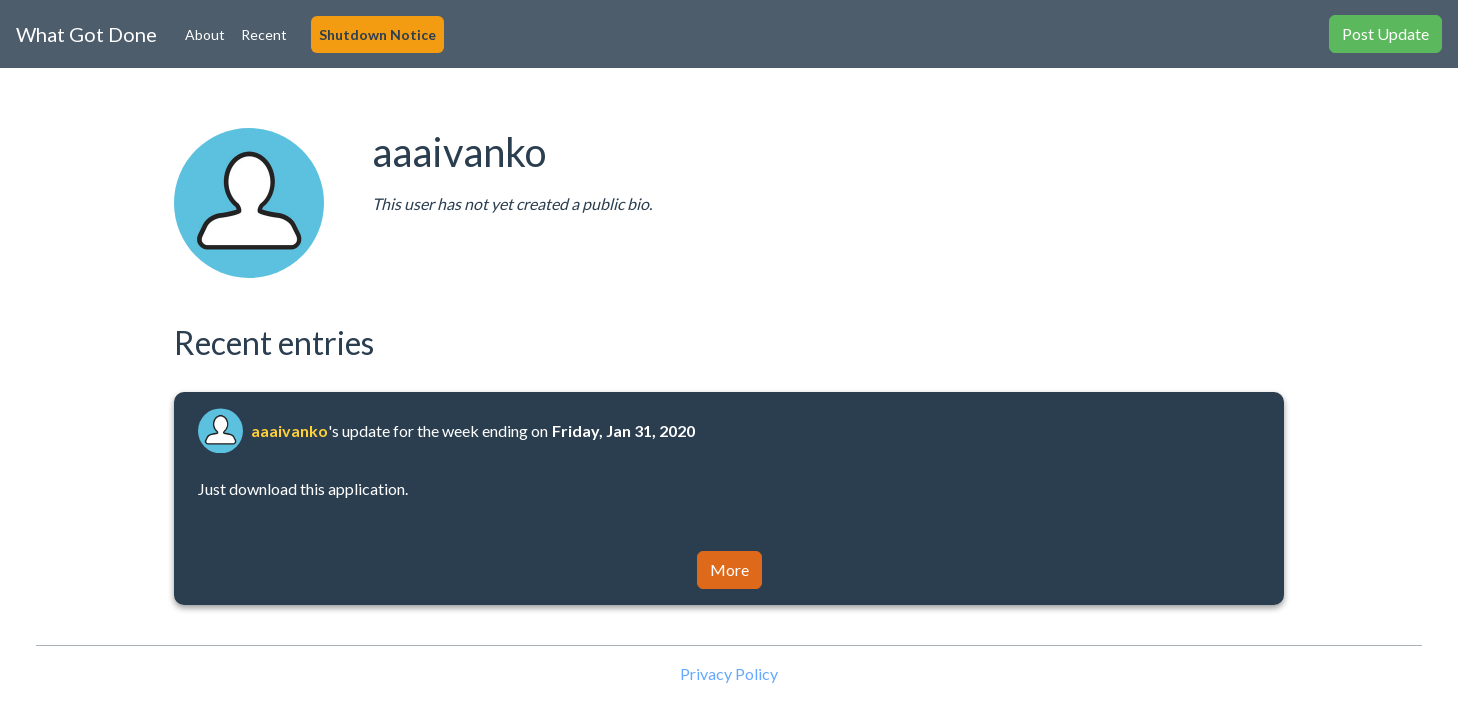  I want to click on What Got Done, so click(86, 34).